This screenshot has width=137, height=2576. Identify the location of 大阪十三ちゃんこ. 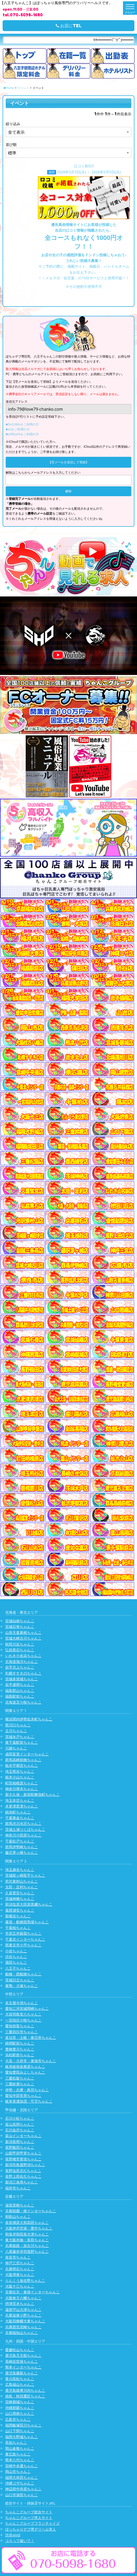
(19, 2286).